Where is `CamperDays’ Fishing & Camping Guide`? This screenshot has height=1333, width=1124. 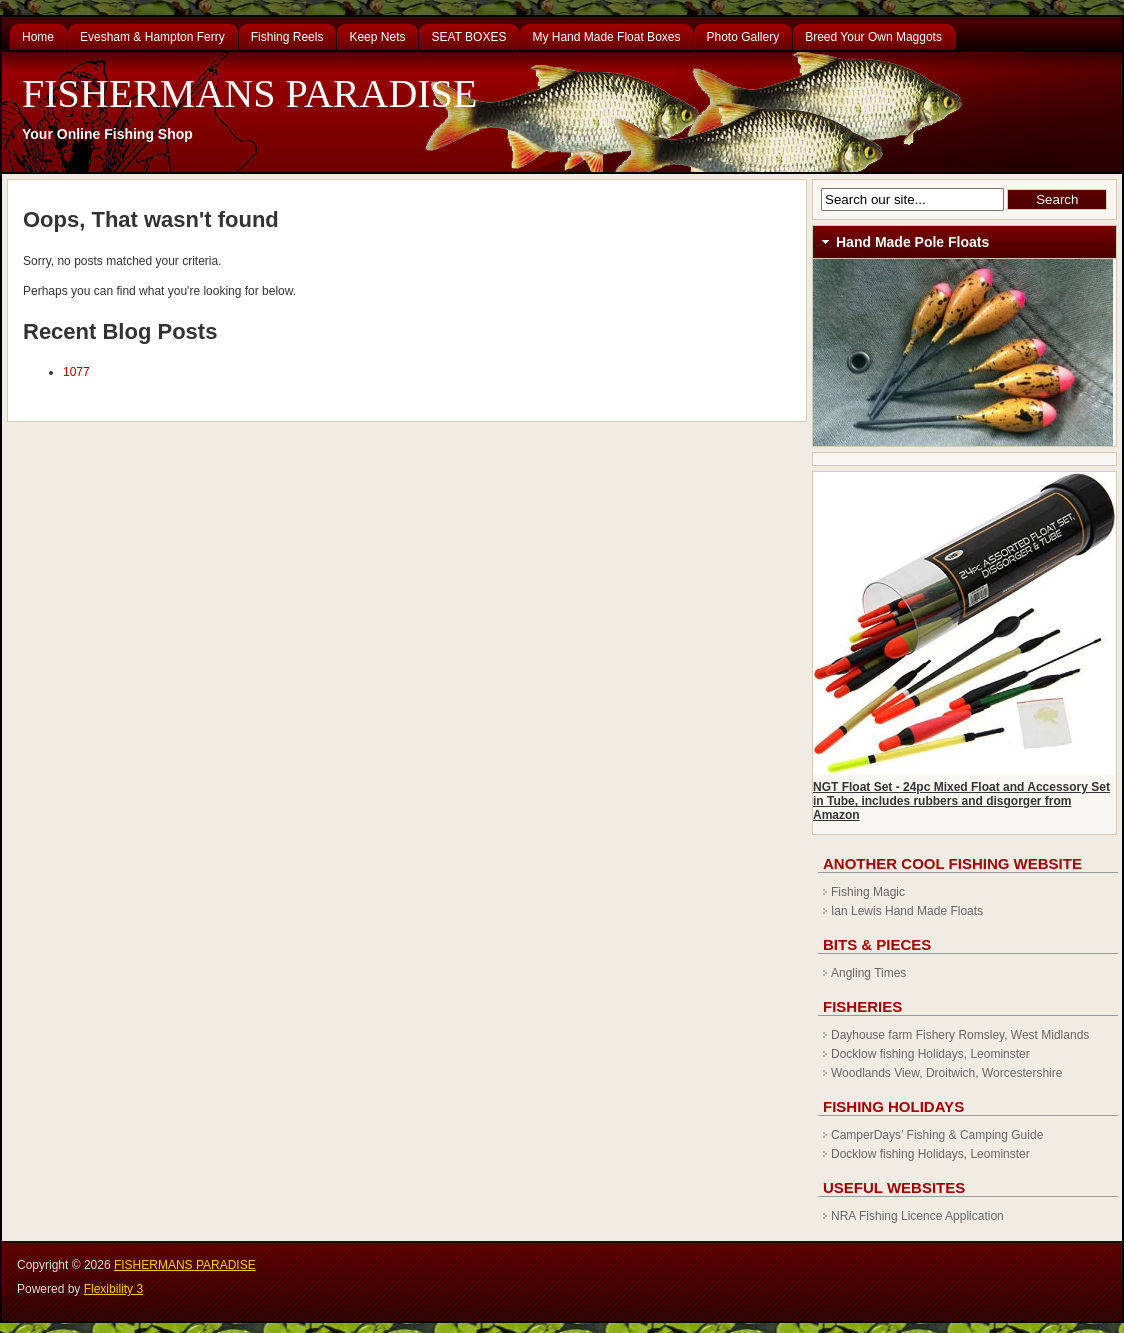 CamperDays’ Fishing & Camping Guide is located at coordinates (937, 1135).